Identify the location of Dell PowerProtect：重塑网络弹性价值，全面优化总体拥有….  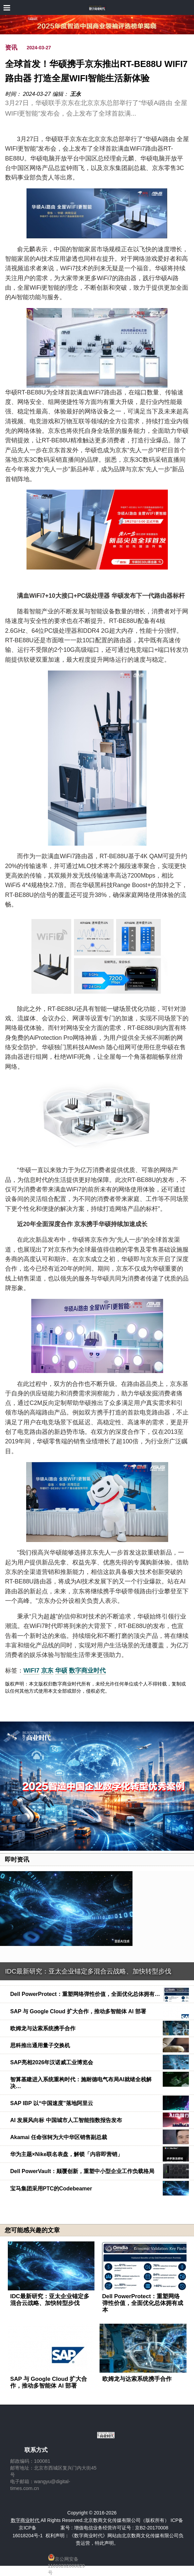
(85, 1994).